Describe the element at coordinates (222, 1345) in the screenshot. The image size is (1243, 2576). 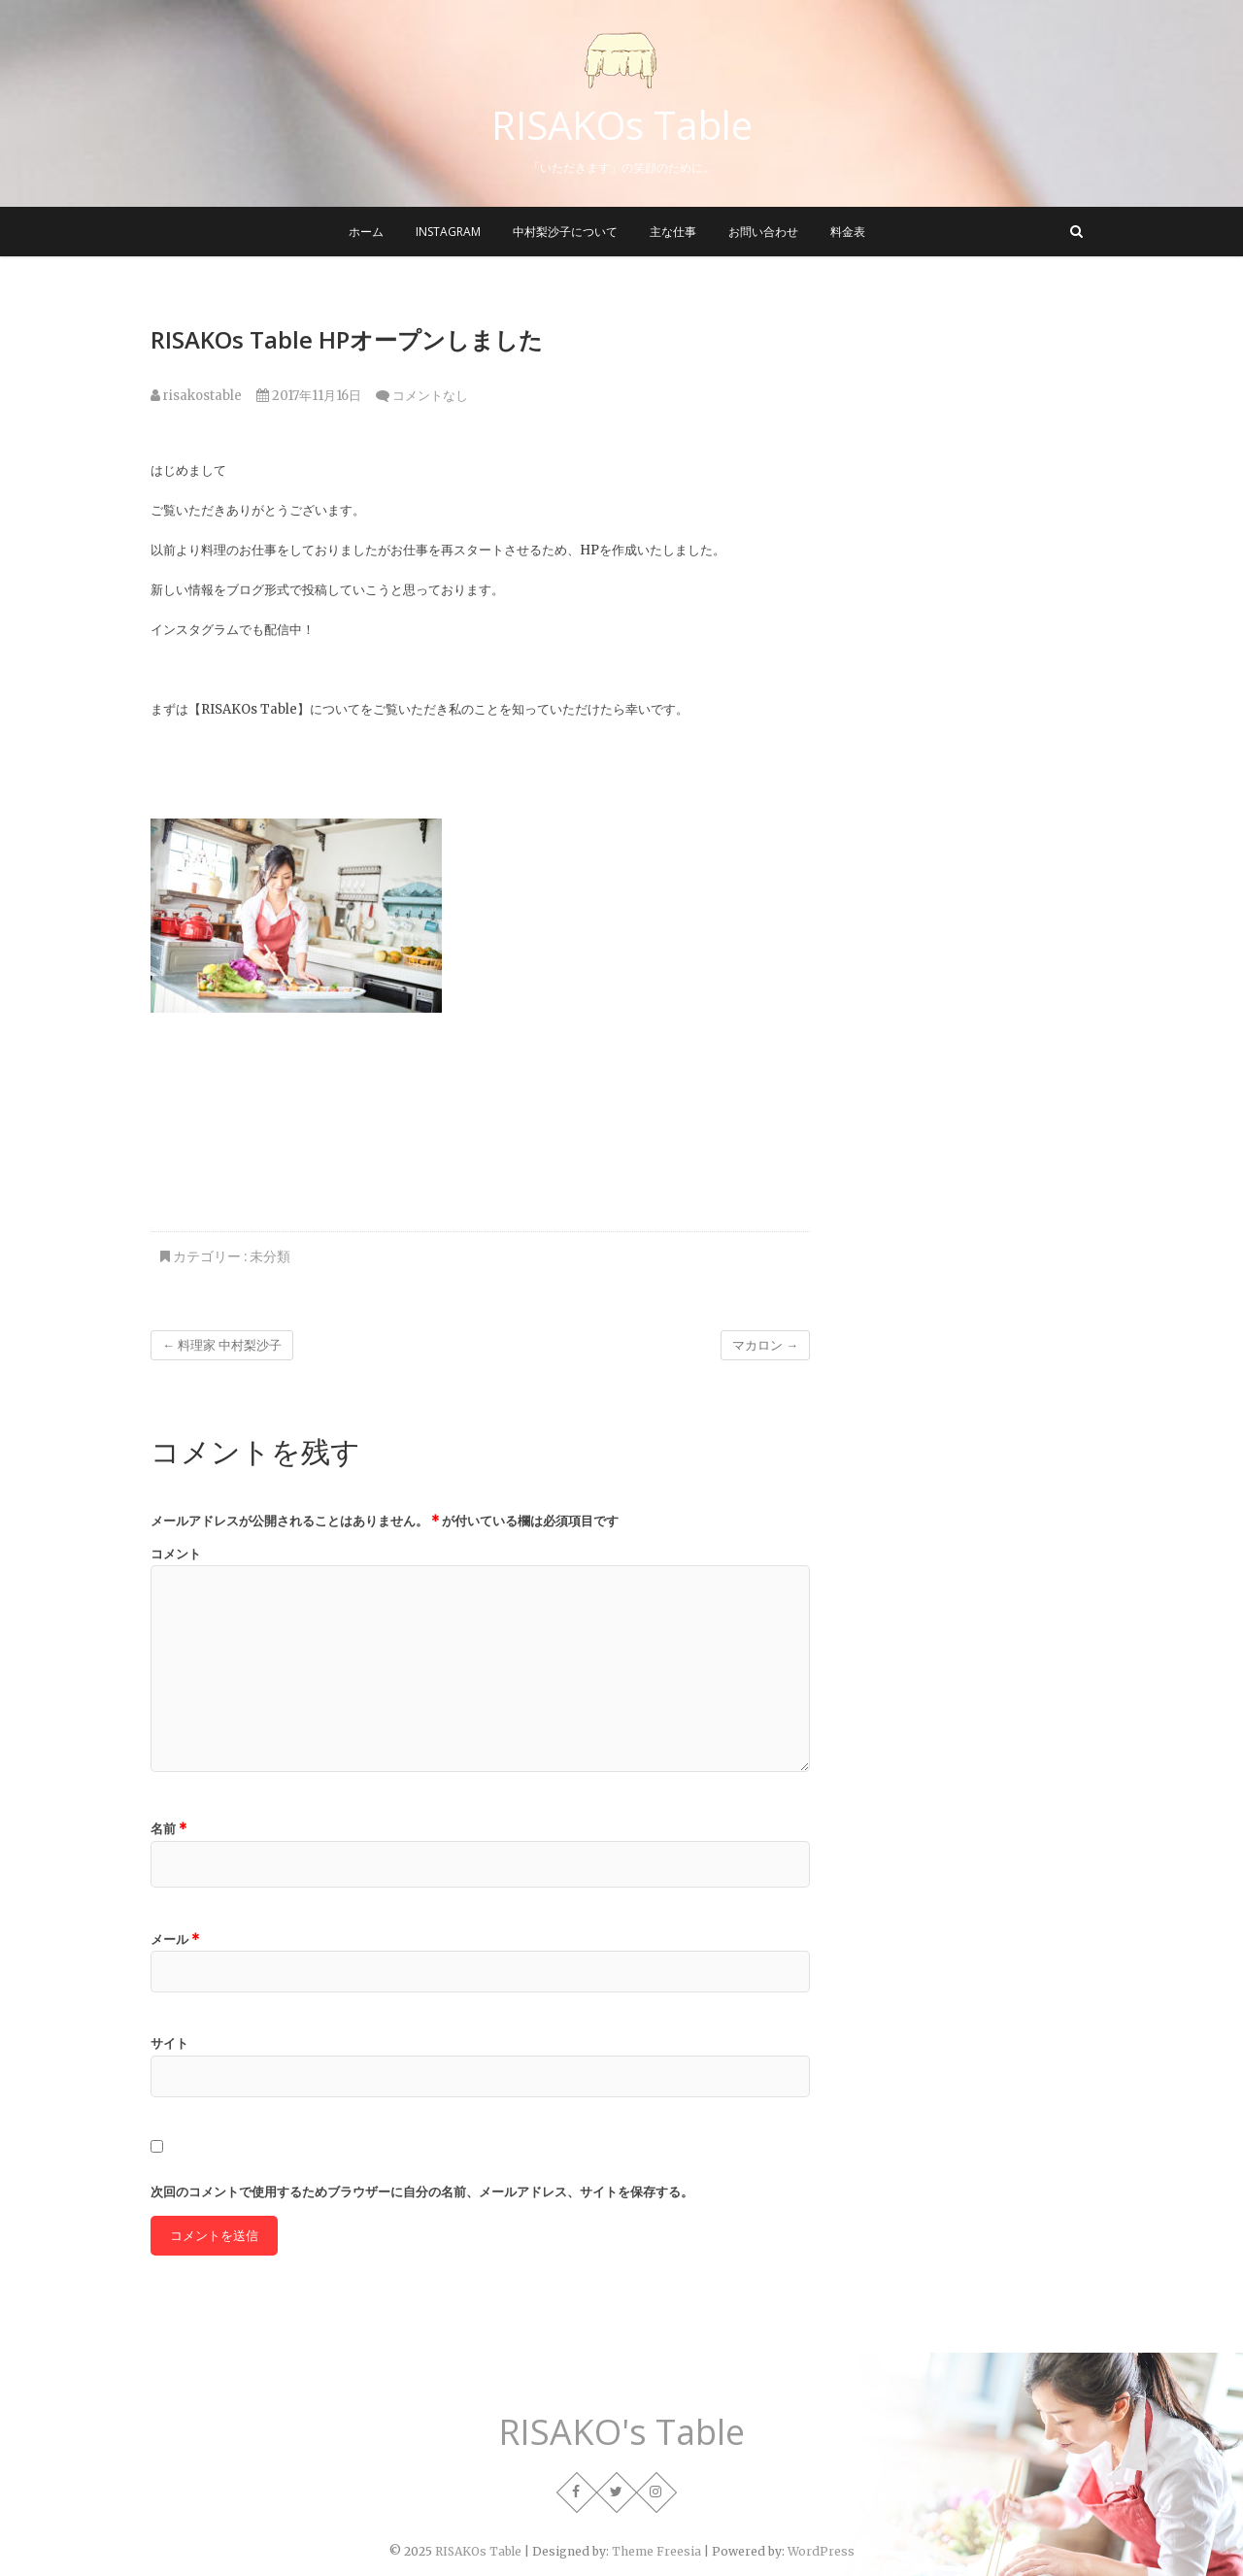
I see `料理家 中村梨沙子` at that location.